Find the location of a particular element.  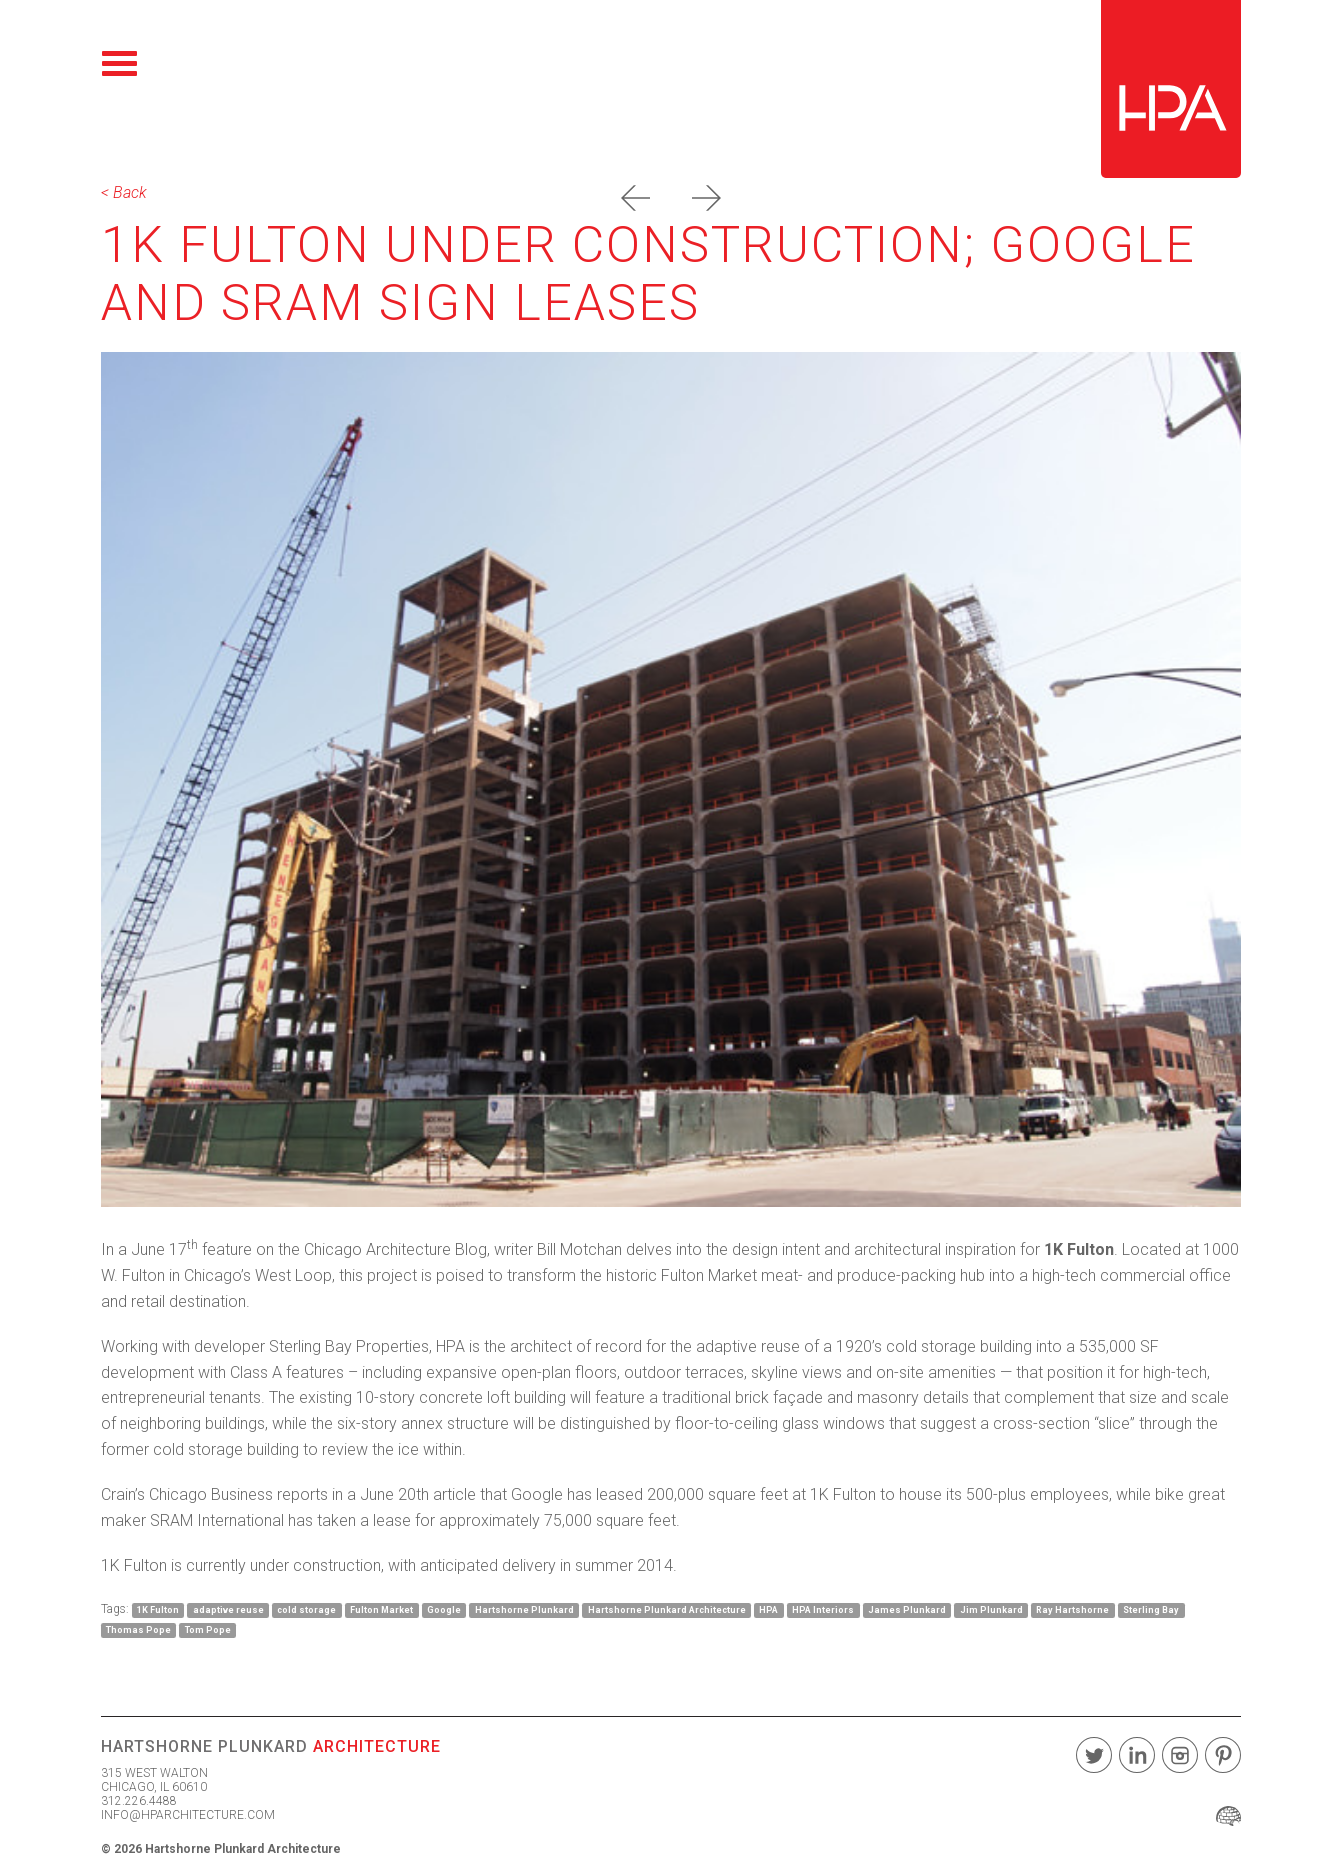

Tom Pope is located at coordinates (208, 1630).